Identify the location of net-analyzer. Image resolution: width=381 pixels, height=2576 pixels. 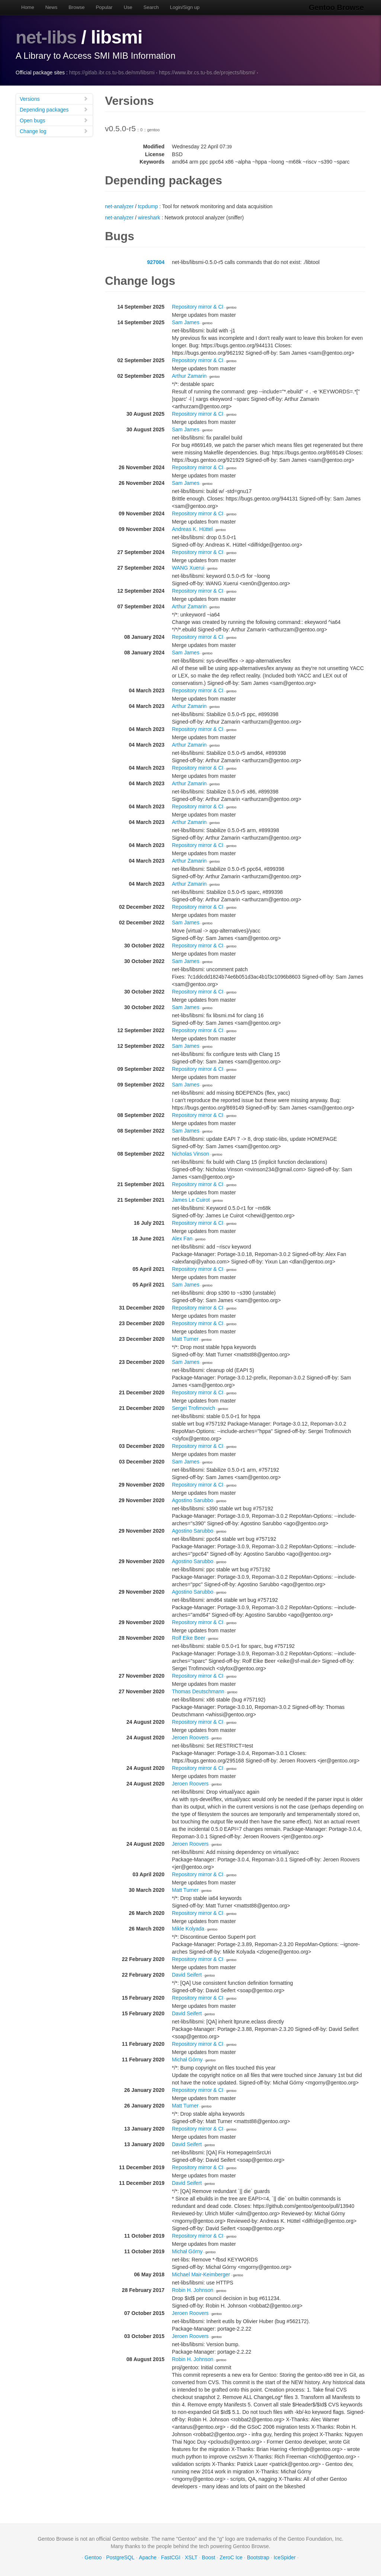
(119, 206).